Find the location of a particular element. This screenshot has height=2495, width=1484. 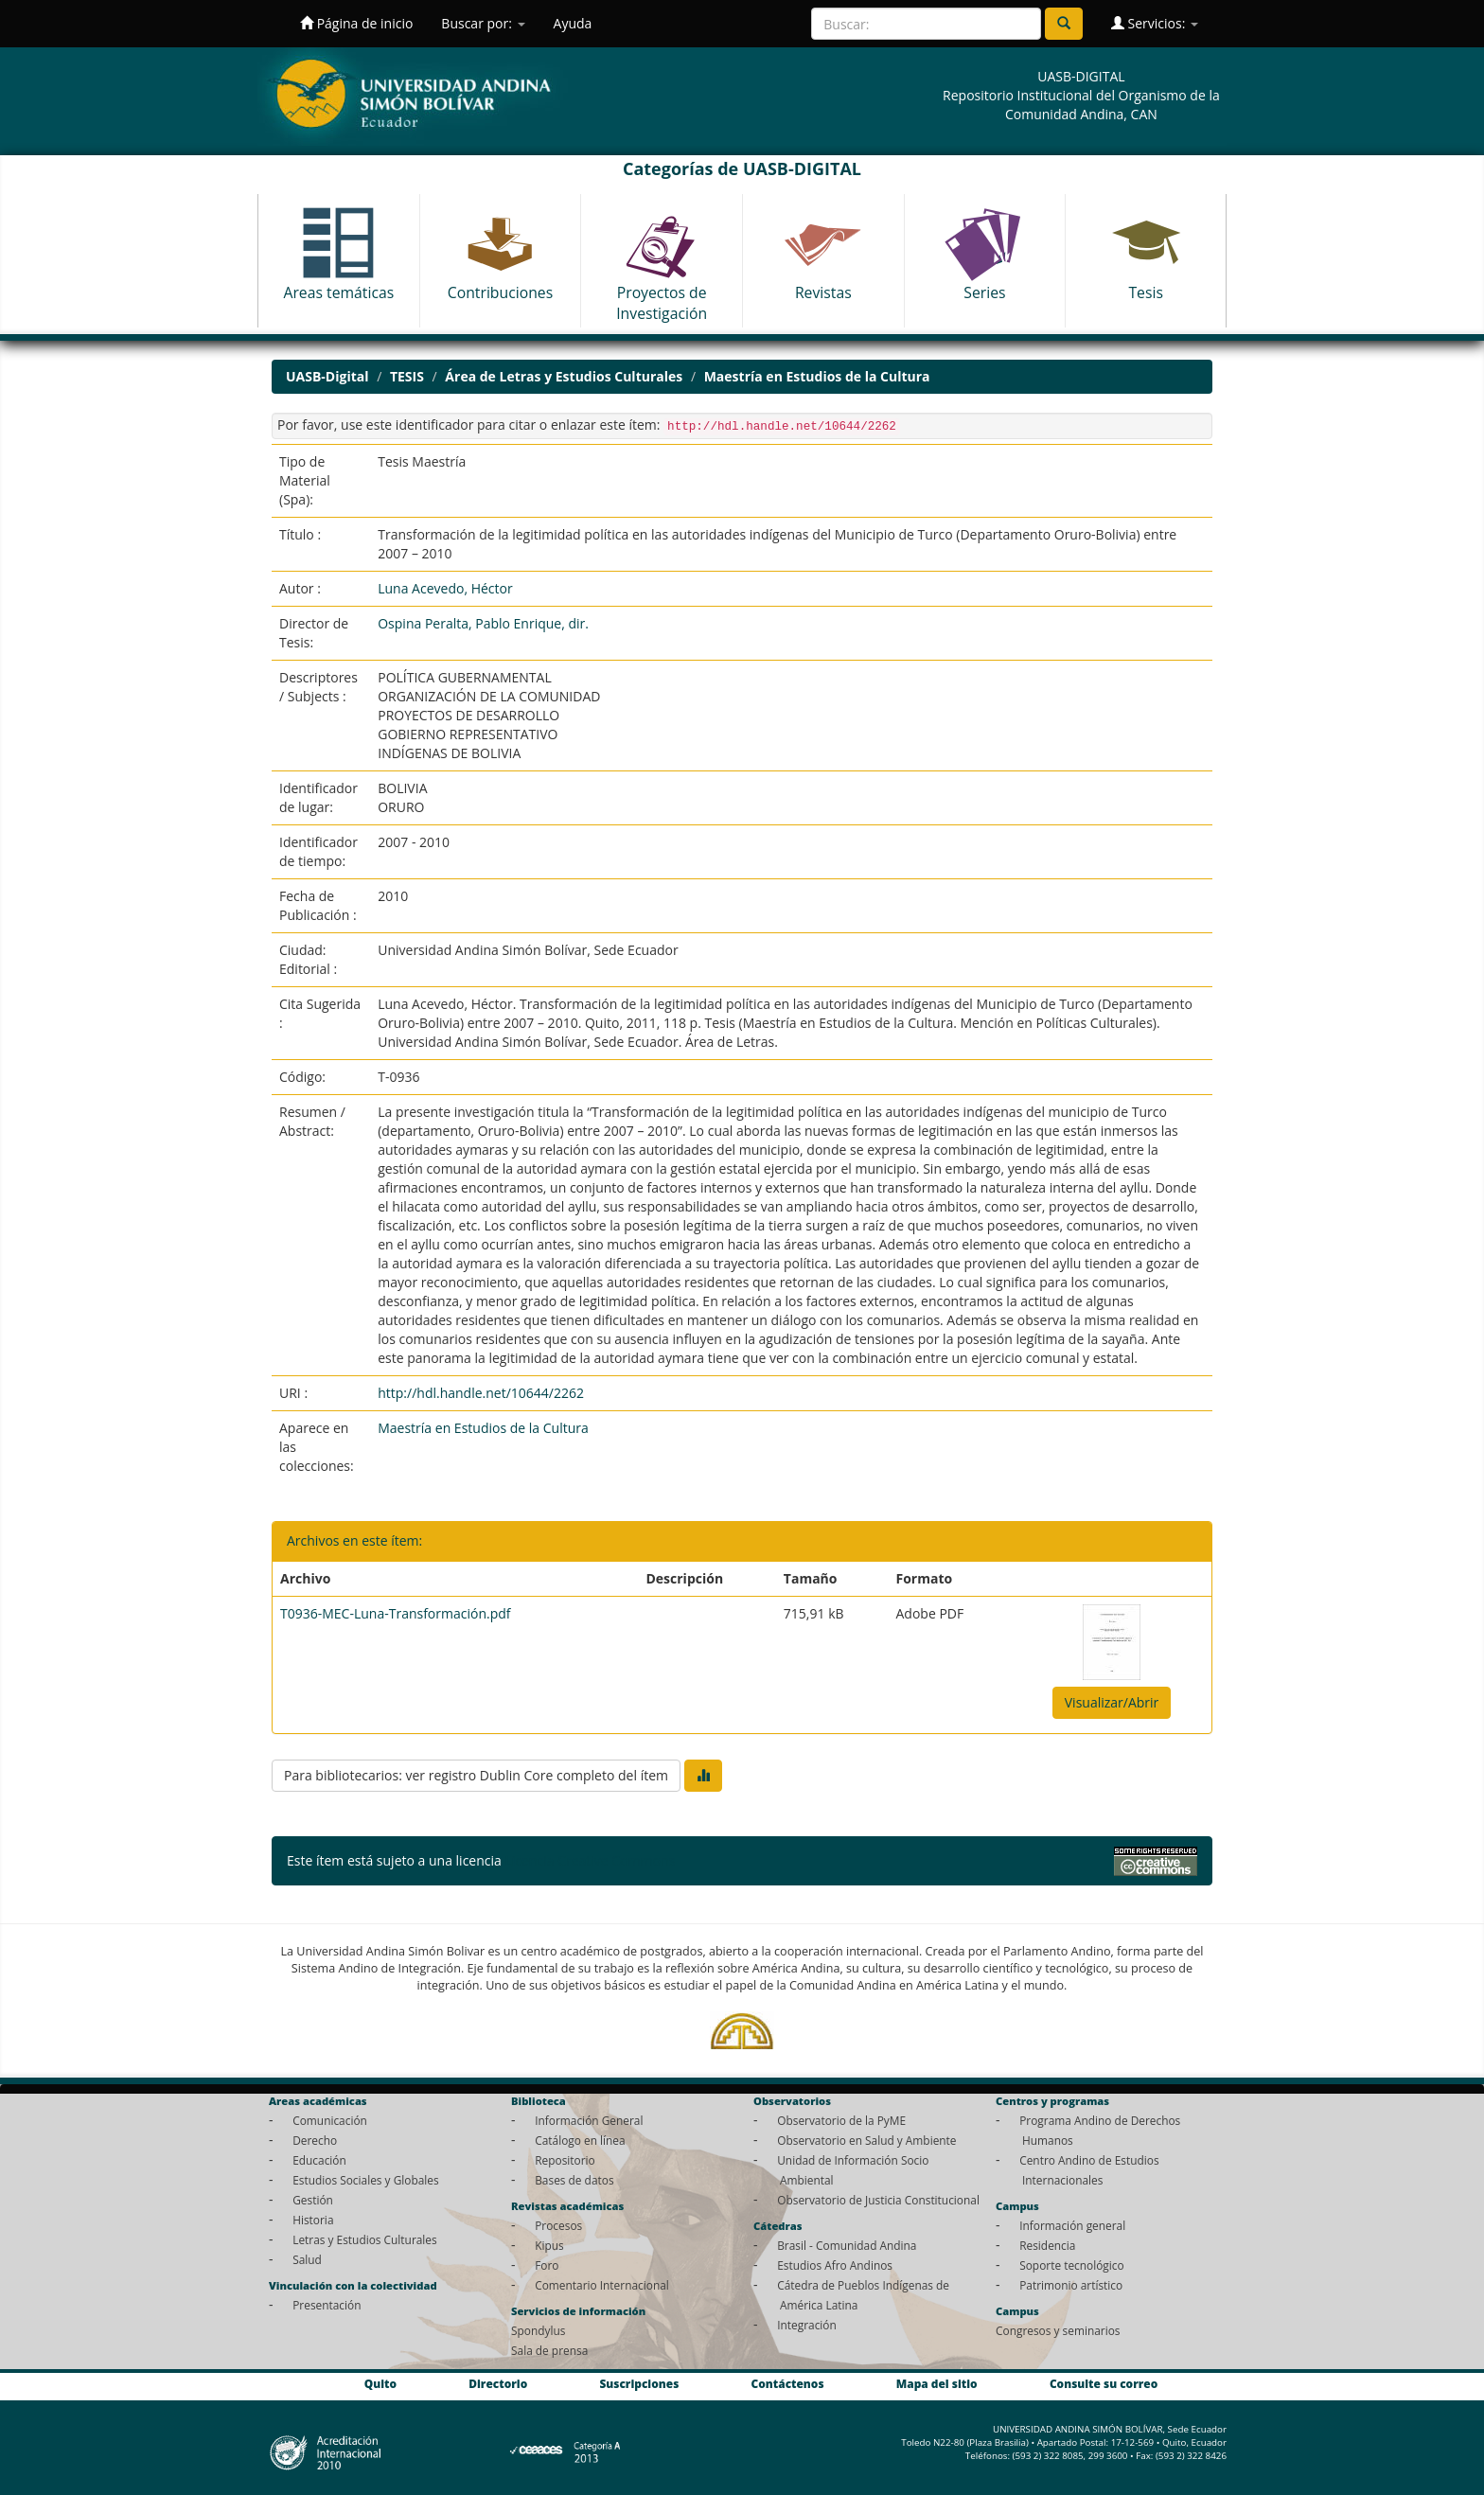

Spondylus is located at coordinates (538, 2330).